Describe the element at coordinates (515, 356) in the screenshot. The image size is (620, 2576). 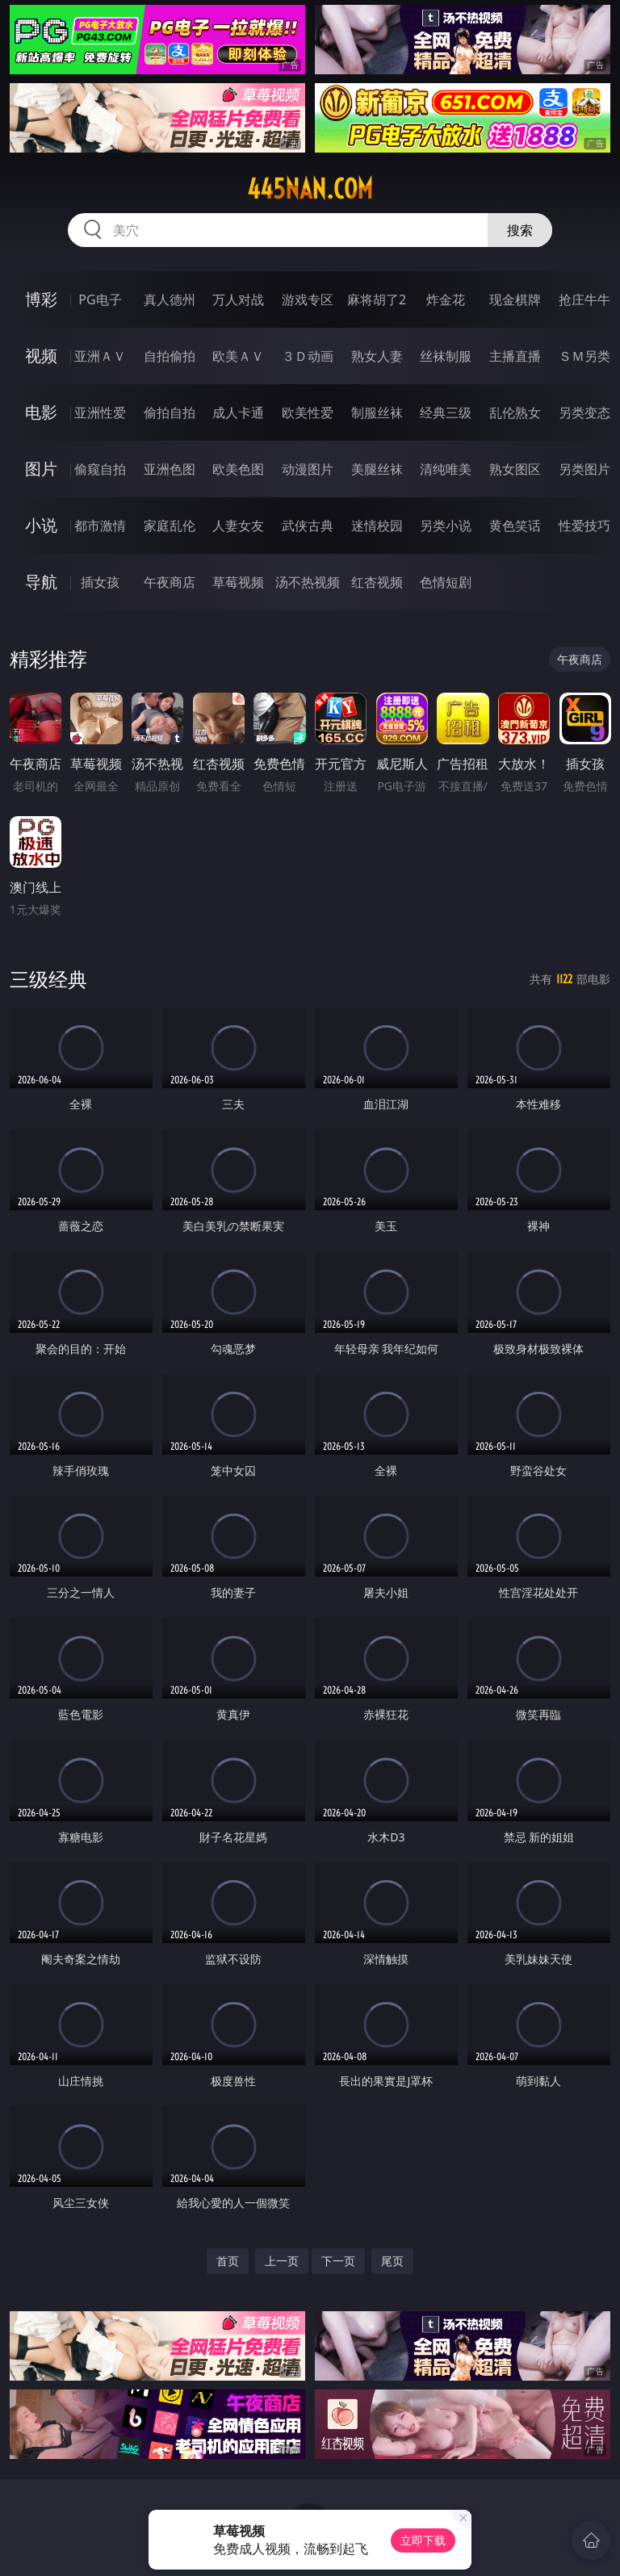
I see `主播直播` at that location.